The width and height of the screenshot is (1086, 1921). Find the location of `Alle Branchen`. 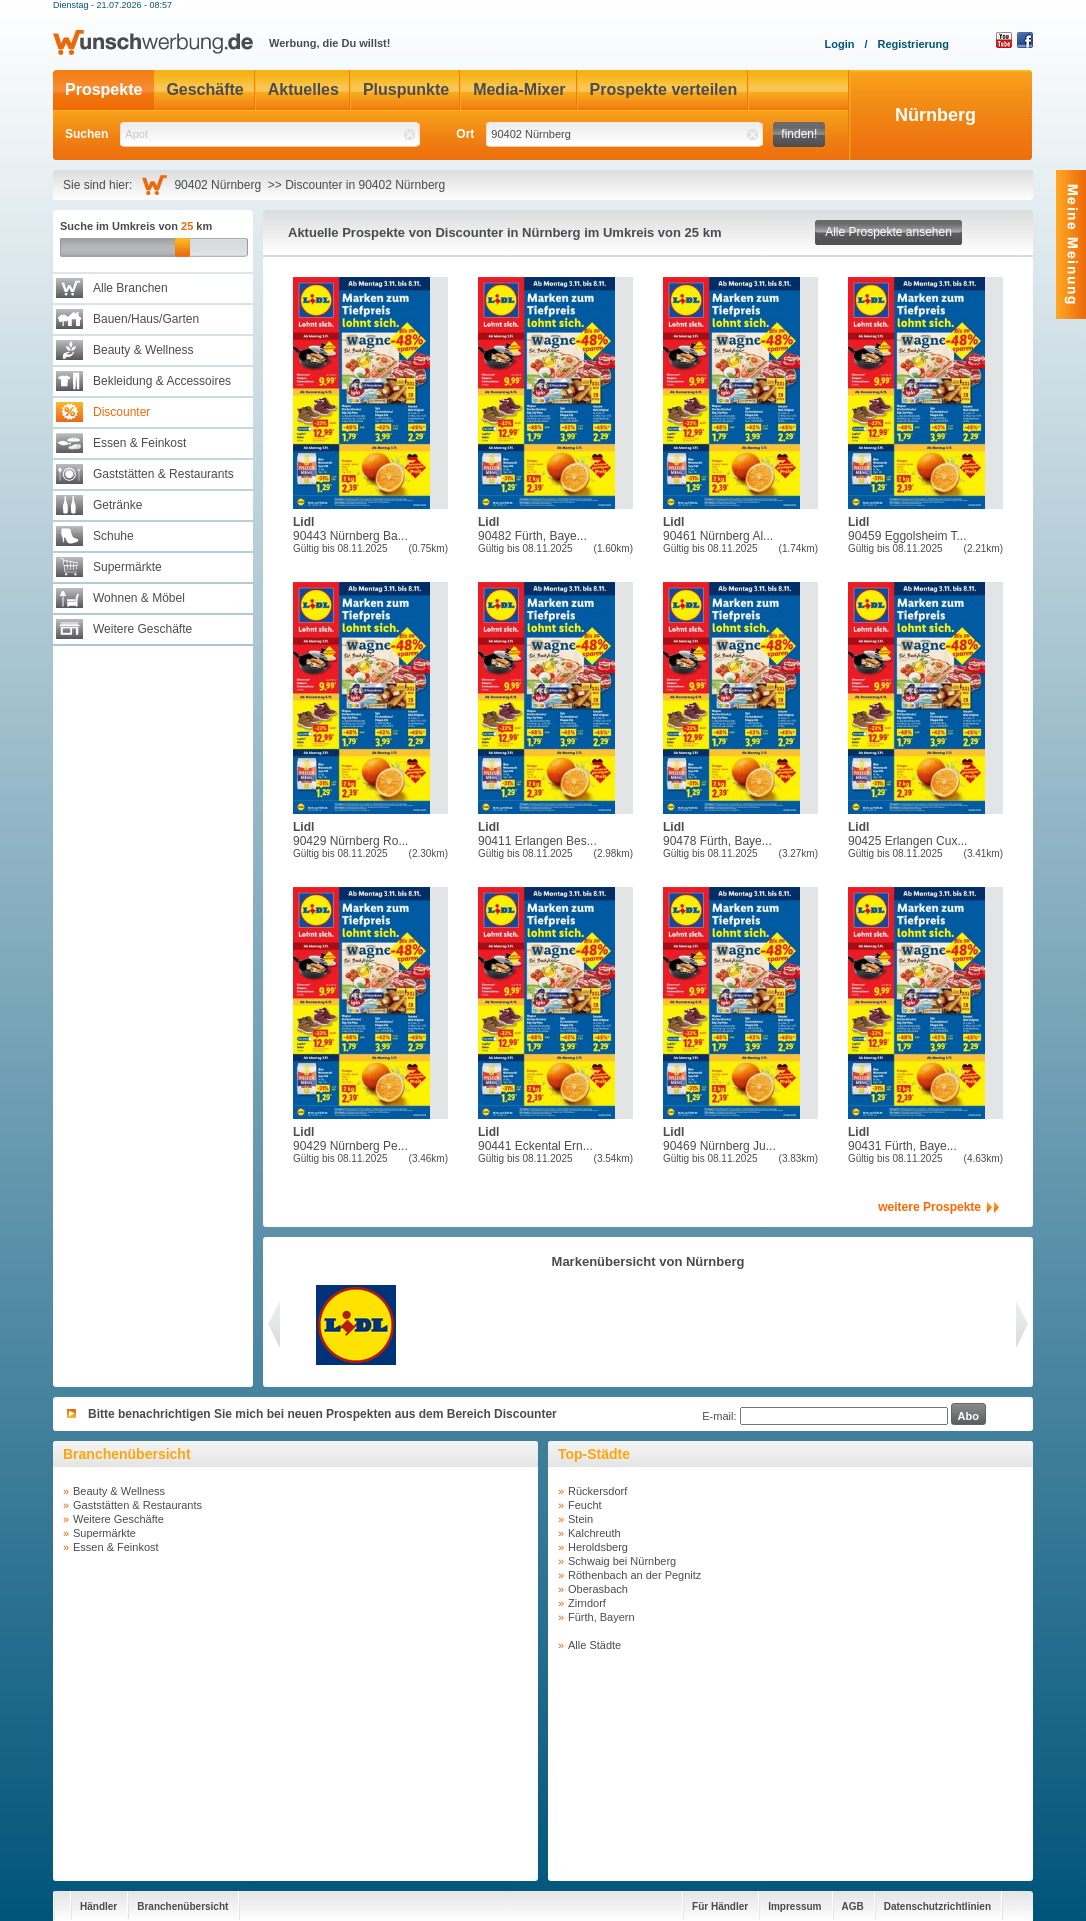

Alle Branchen is located at coordinates (130, 288).